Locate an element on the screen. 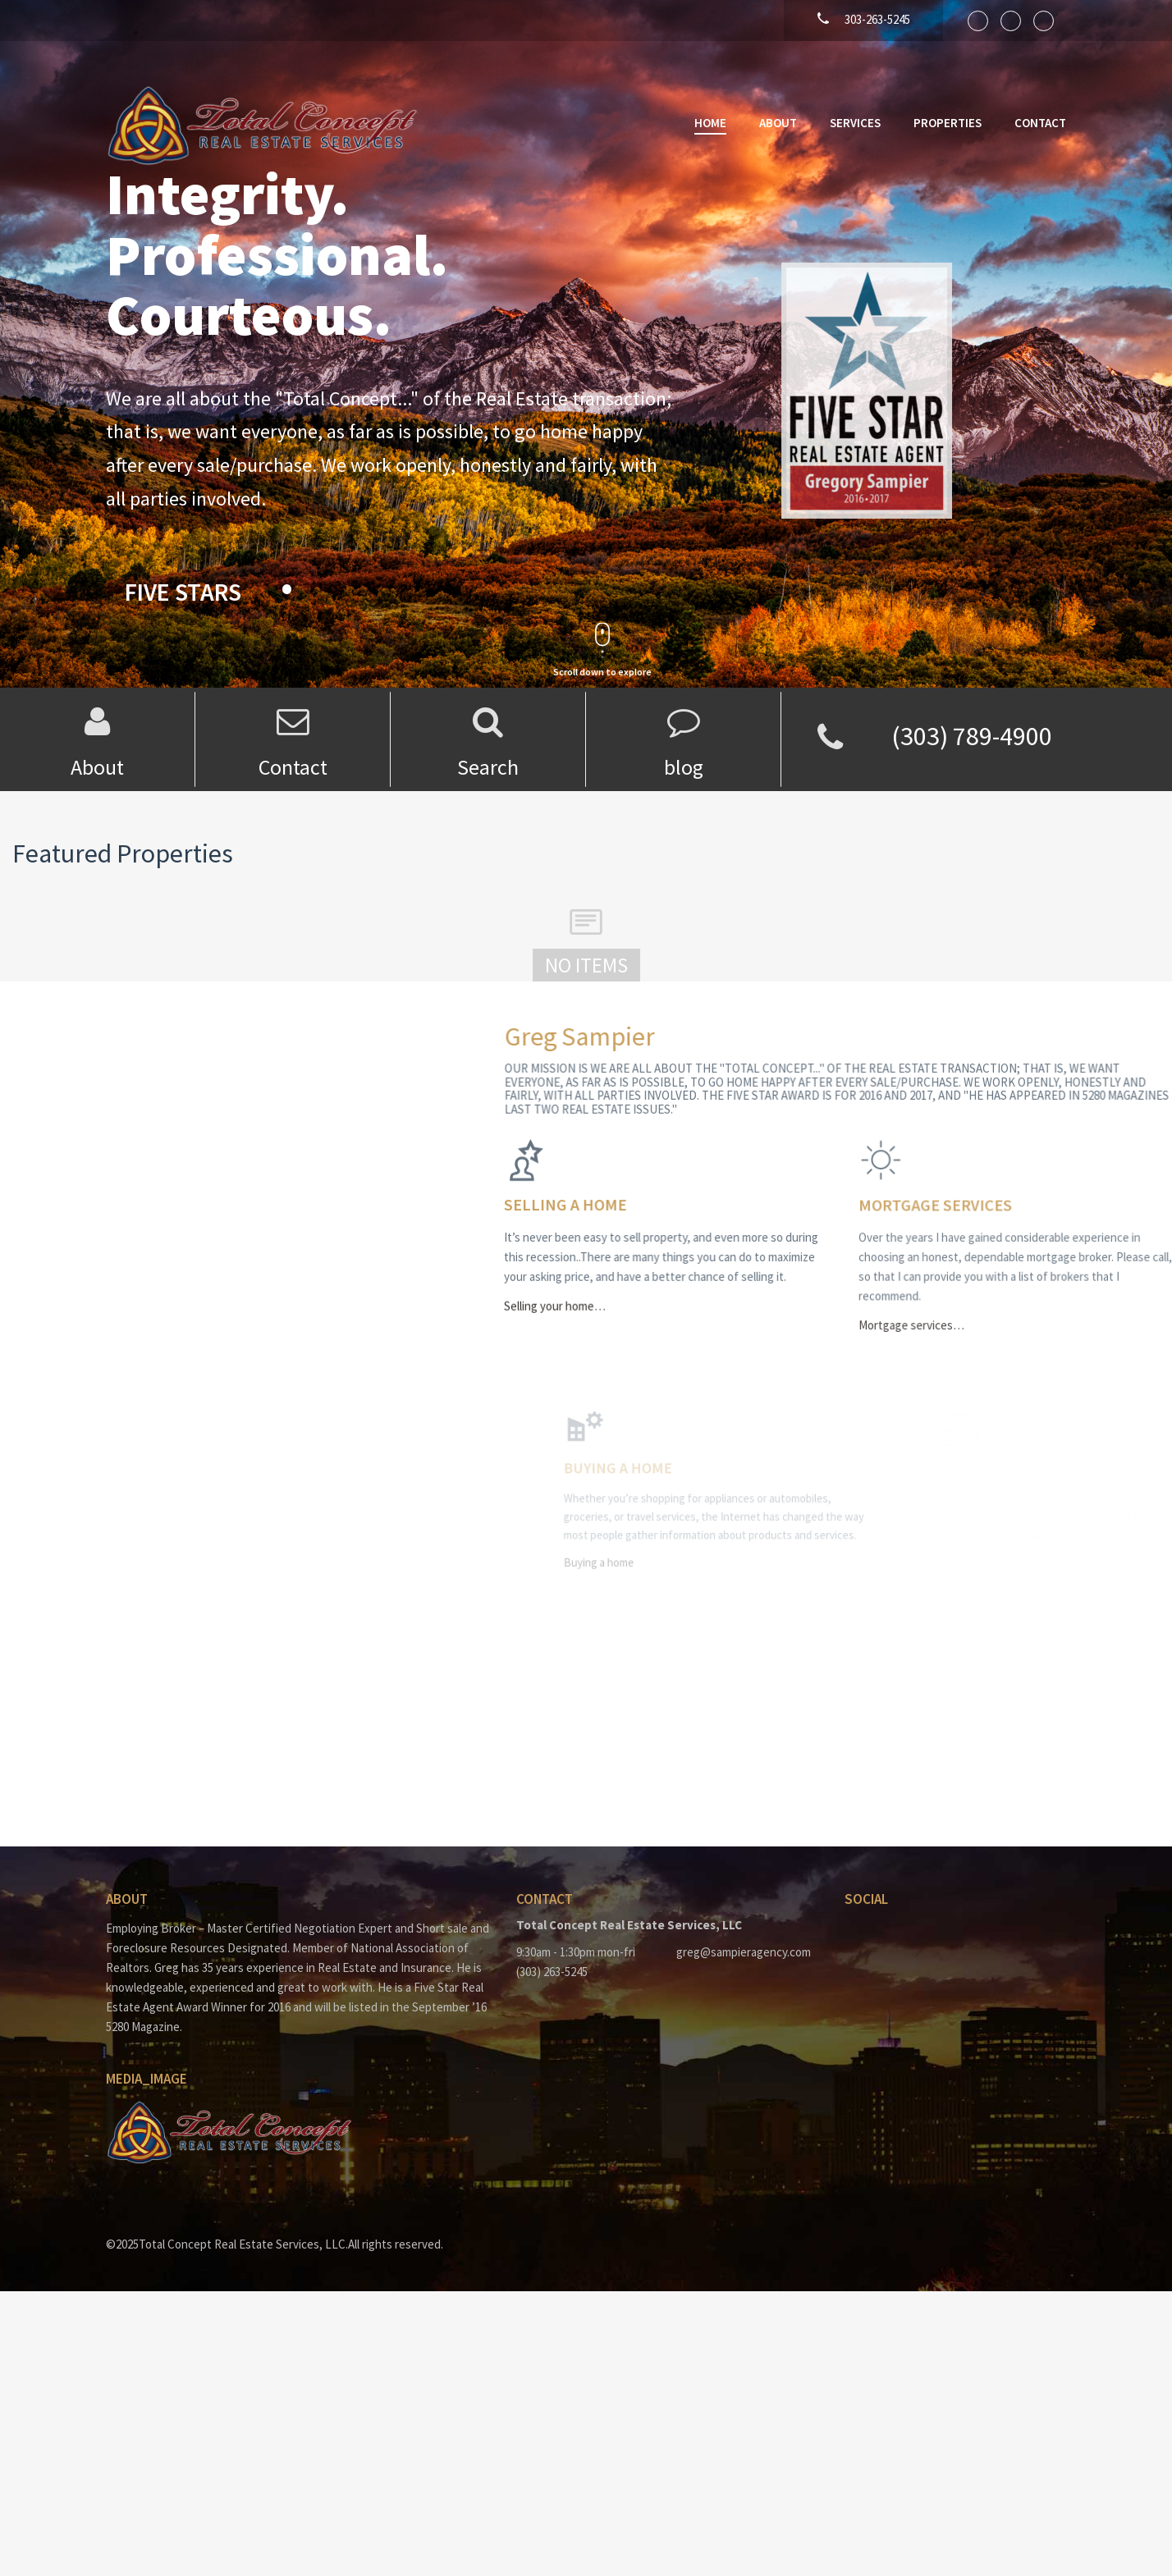  greg@sampieragency.com is located at coordinates (743, 1952).